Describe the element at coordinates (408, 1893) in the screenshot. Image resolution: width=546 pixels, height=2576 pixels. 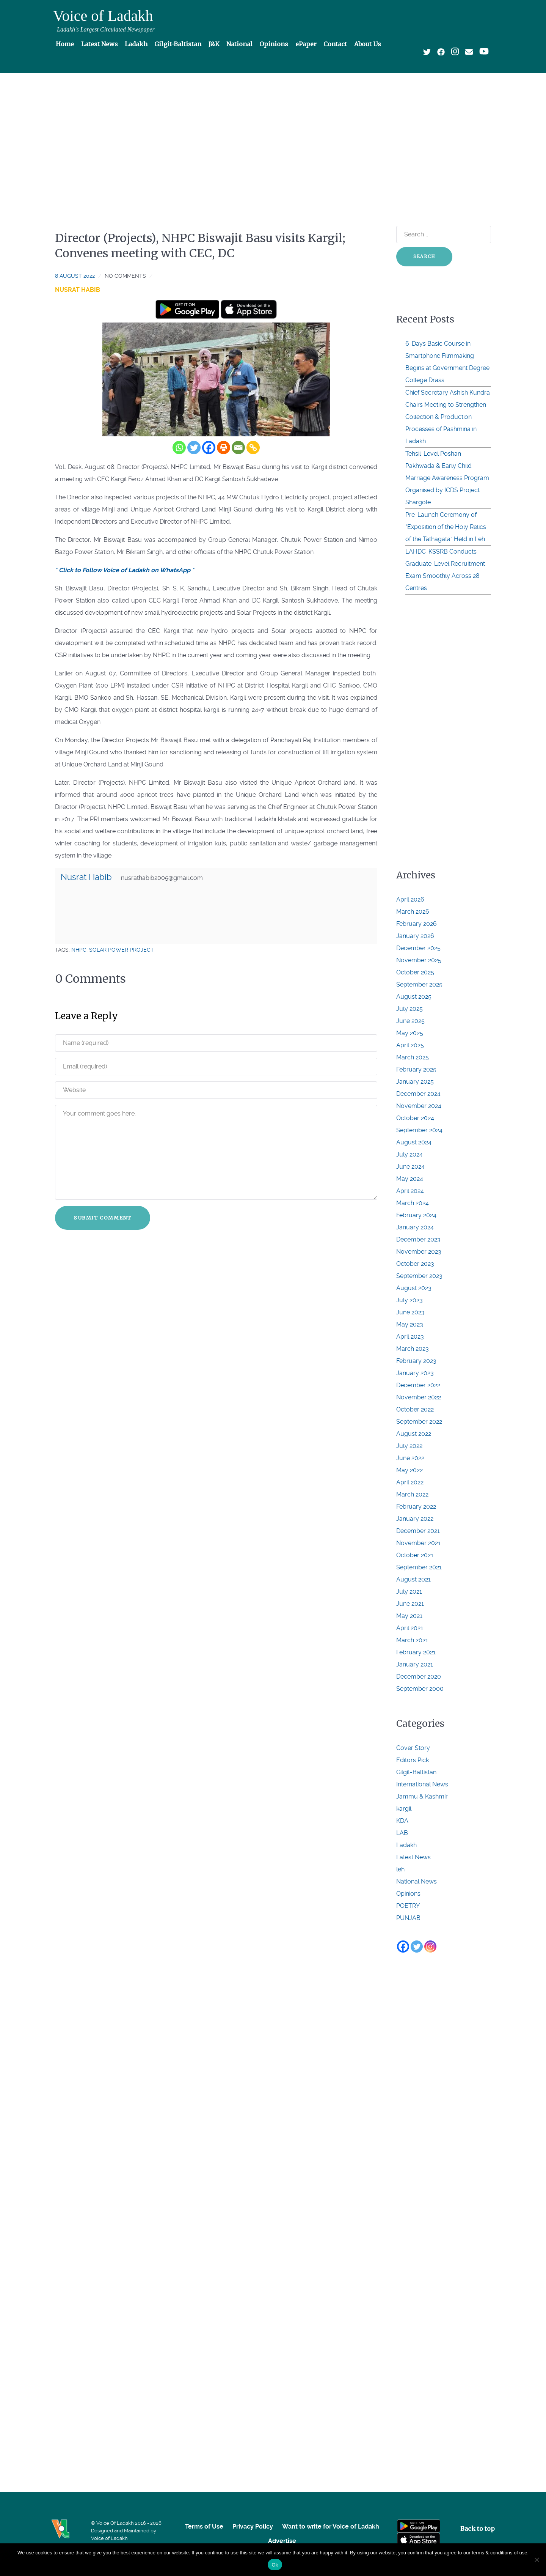
I see `Opinions` at that location.